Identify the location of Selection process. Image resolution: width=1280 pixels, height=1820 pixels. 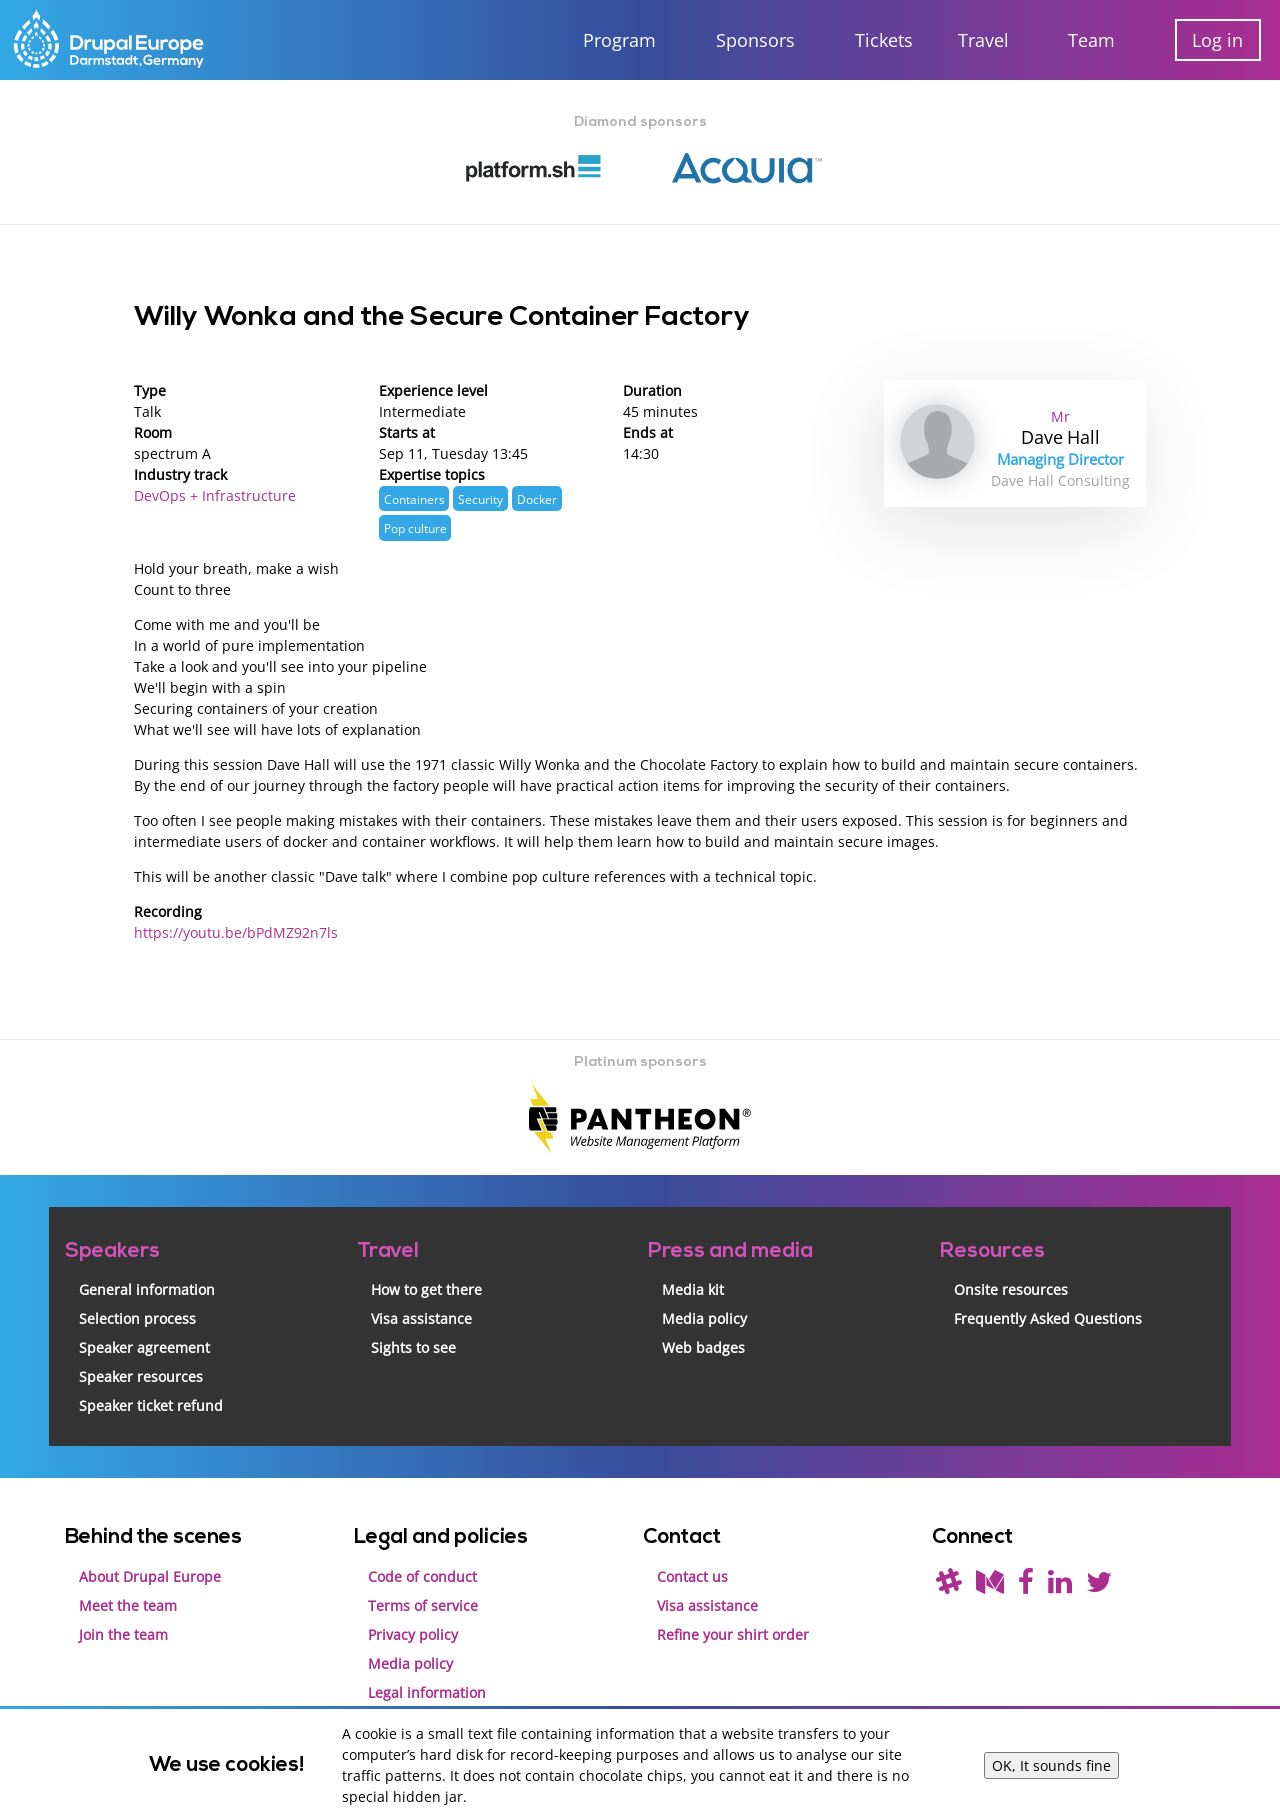
(137, 1318).